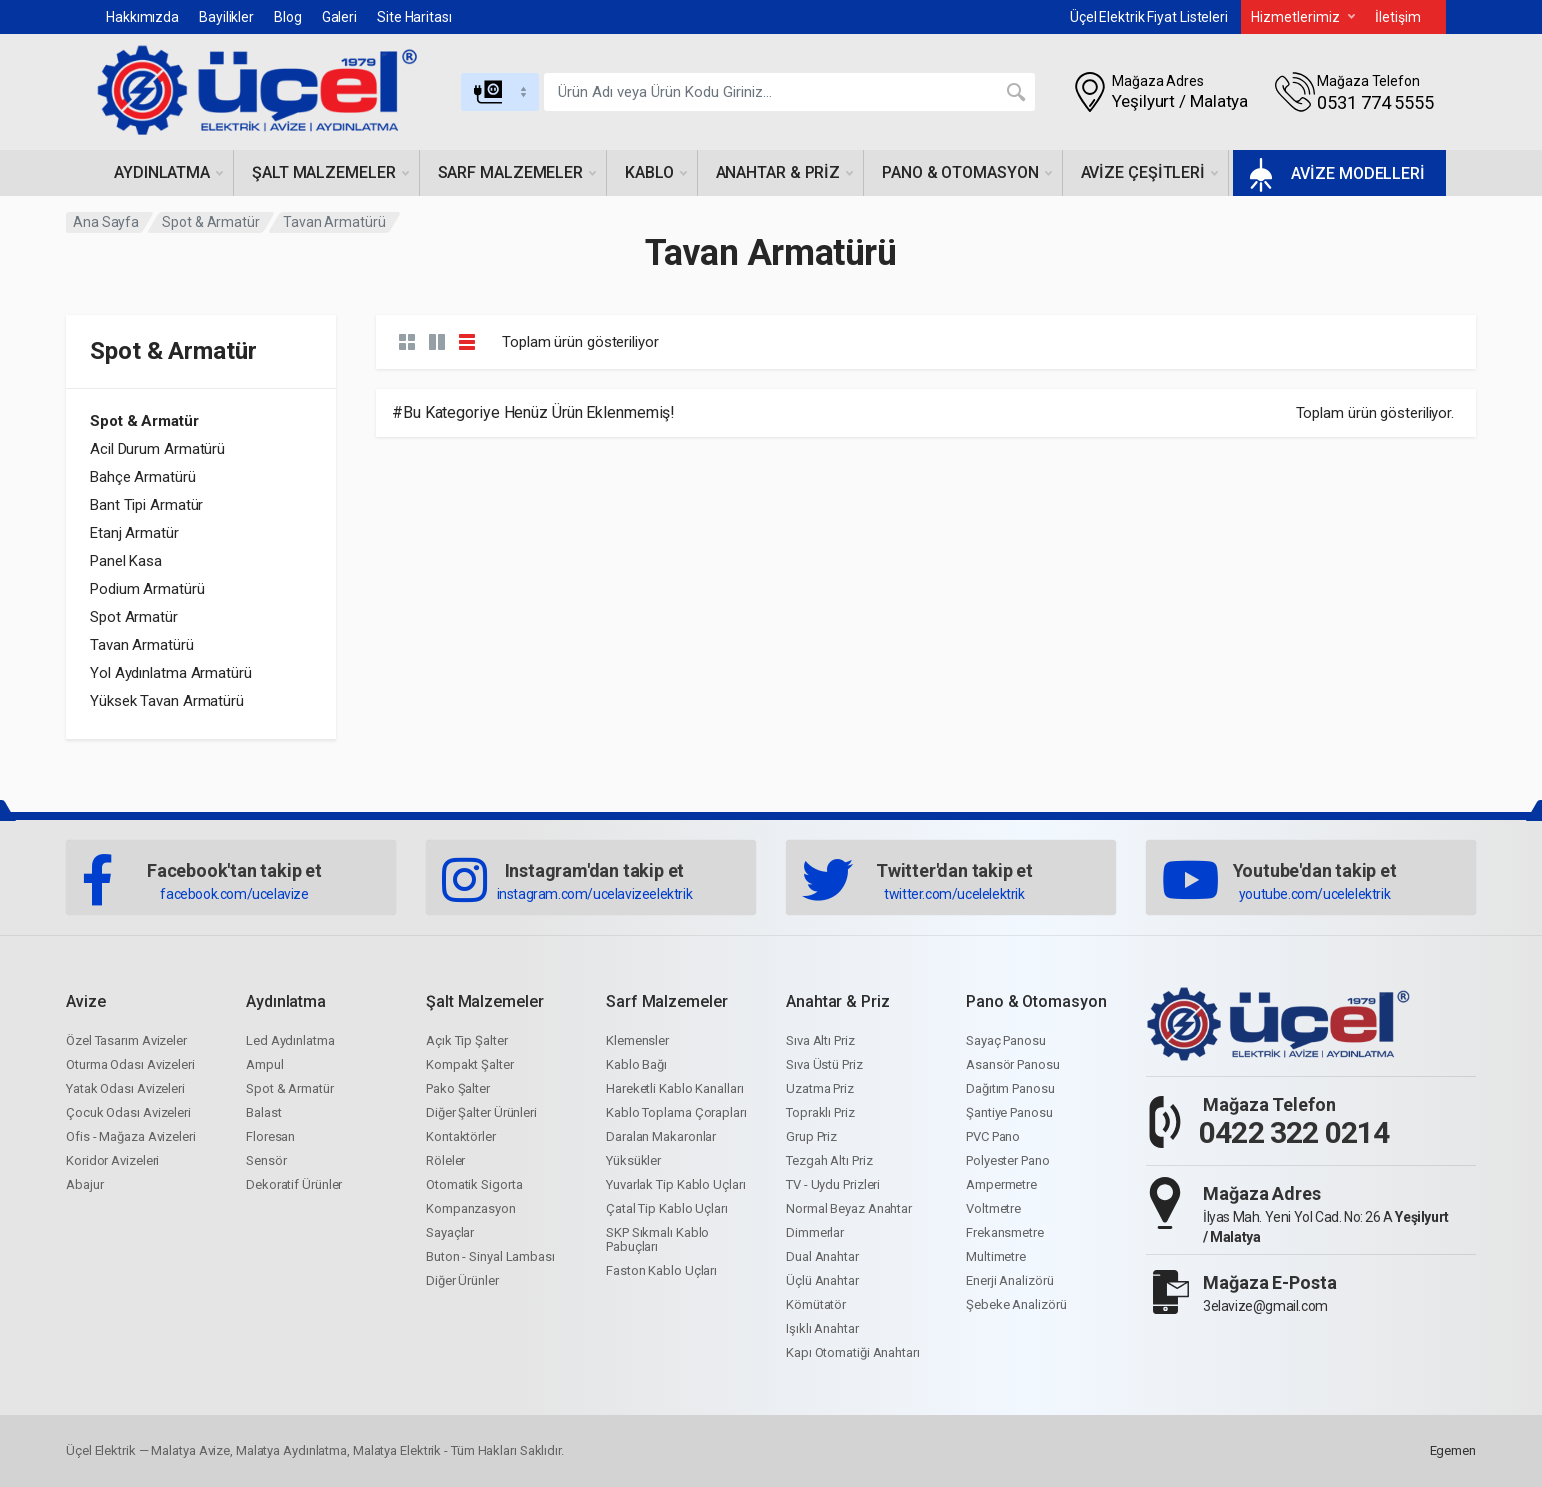 The width and height of the screenshot is (1542, 1487). Describe the element at coordinates (330, 172) in the screenshot. I see `Şalt malzemeler` at that location.